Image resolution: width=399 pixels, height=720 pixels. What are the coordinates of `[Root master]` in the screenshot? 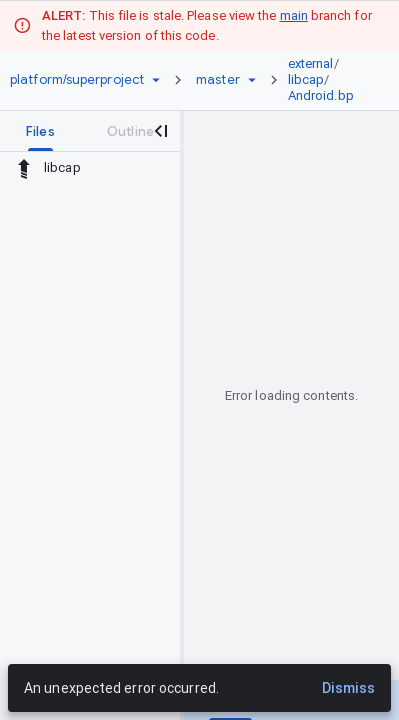 It's located at (218, 80).